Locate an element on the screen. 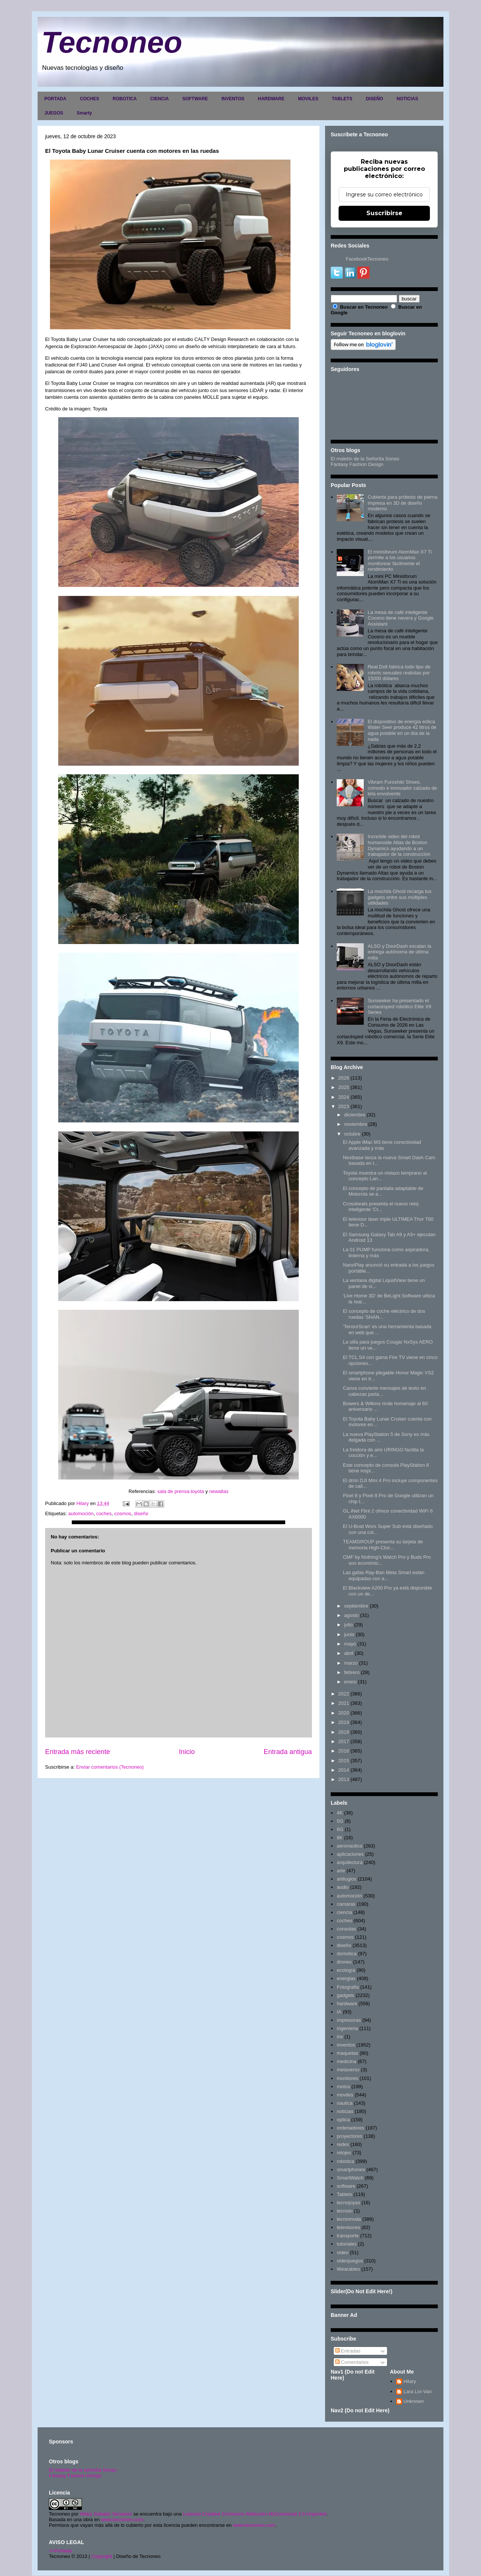 The height and width of the screenshot is (2576, 481). ROBOTICA is located at coordinates (125, 98).